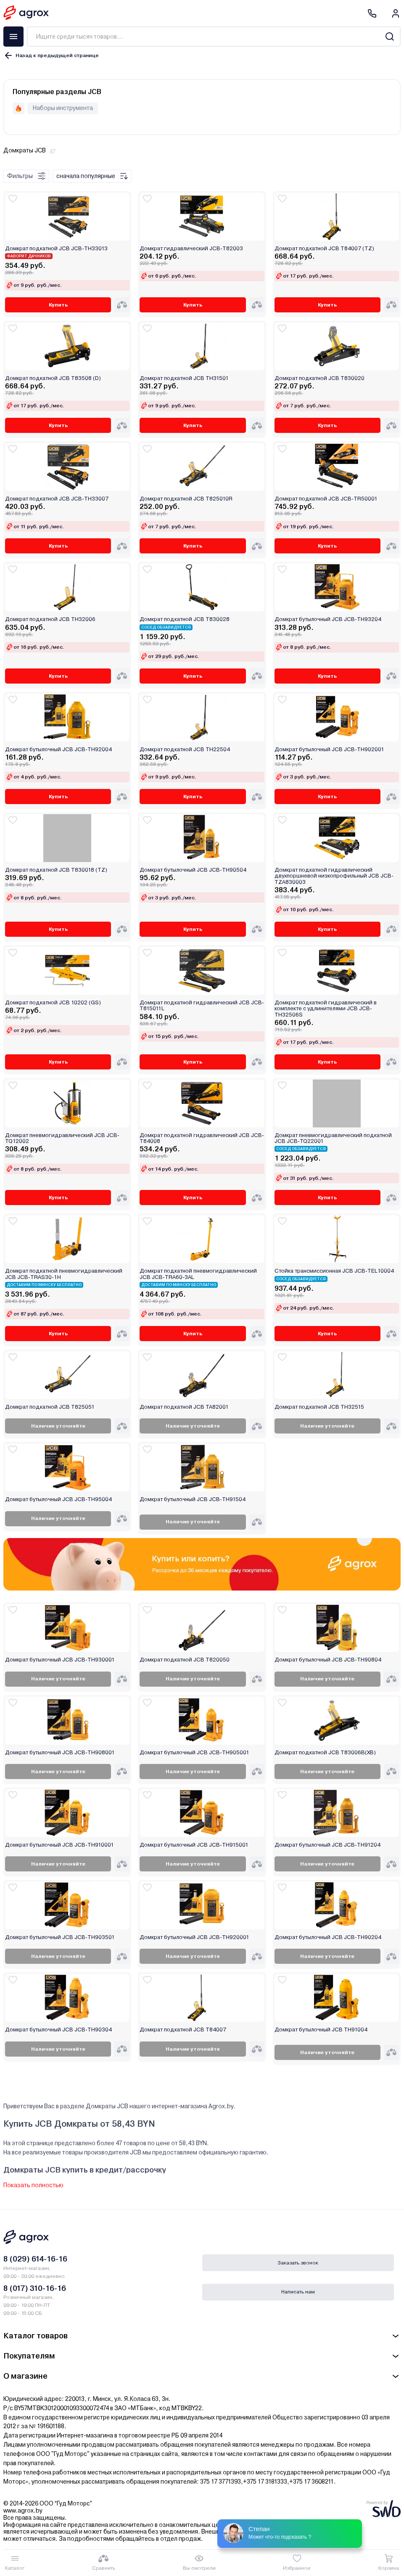 The image size is (404, 2576). What do you see at coordinates (389, 36) in the screenshot?
I see `[Search]` at bounding box center [389, 36].